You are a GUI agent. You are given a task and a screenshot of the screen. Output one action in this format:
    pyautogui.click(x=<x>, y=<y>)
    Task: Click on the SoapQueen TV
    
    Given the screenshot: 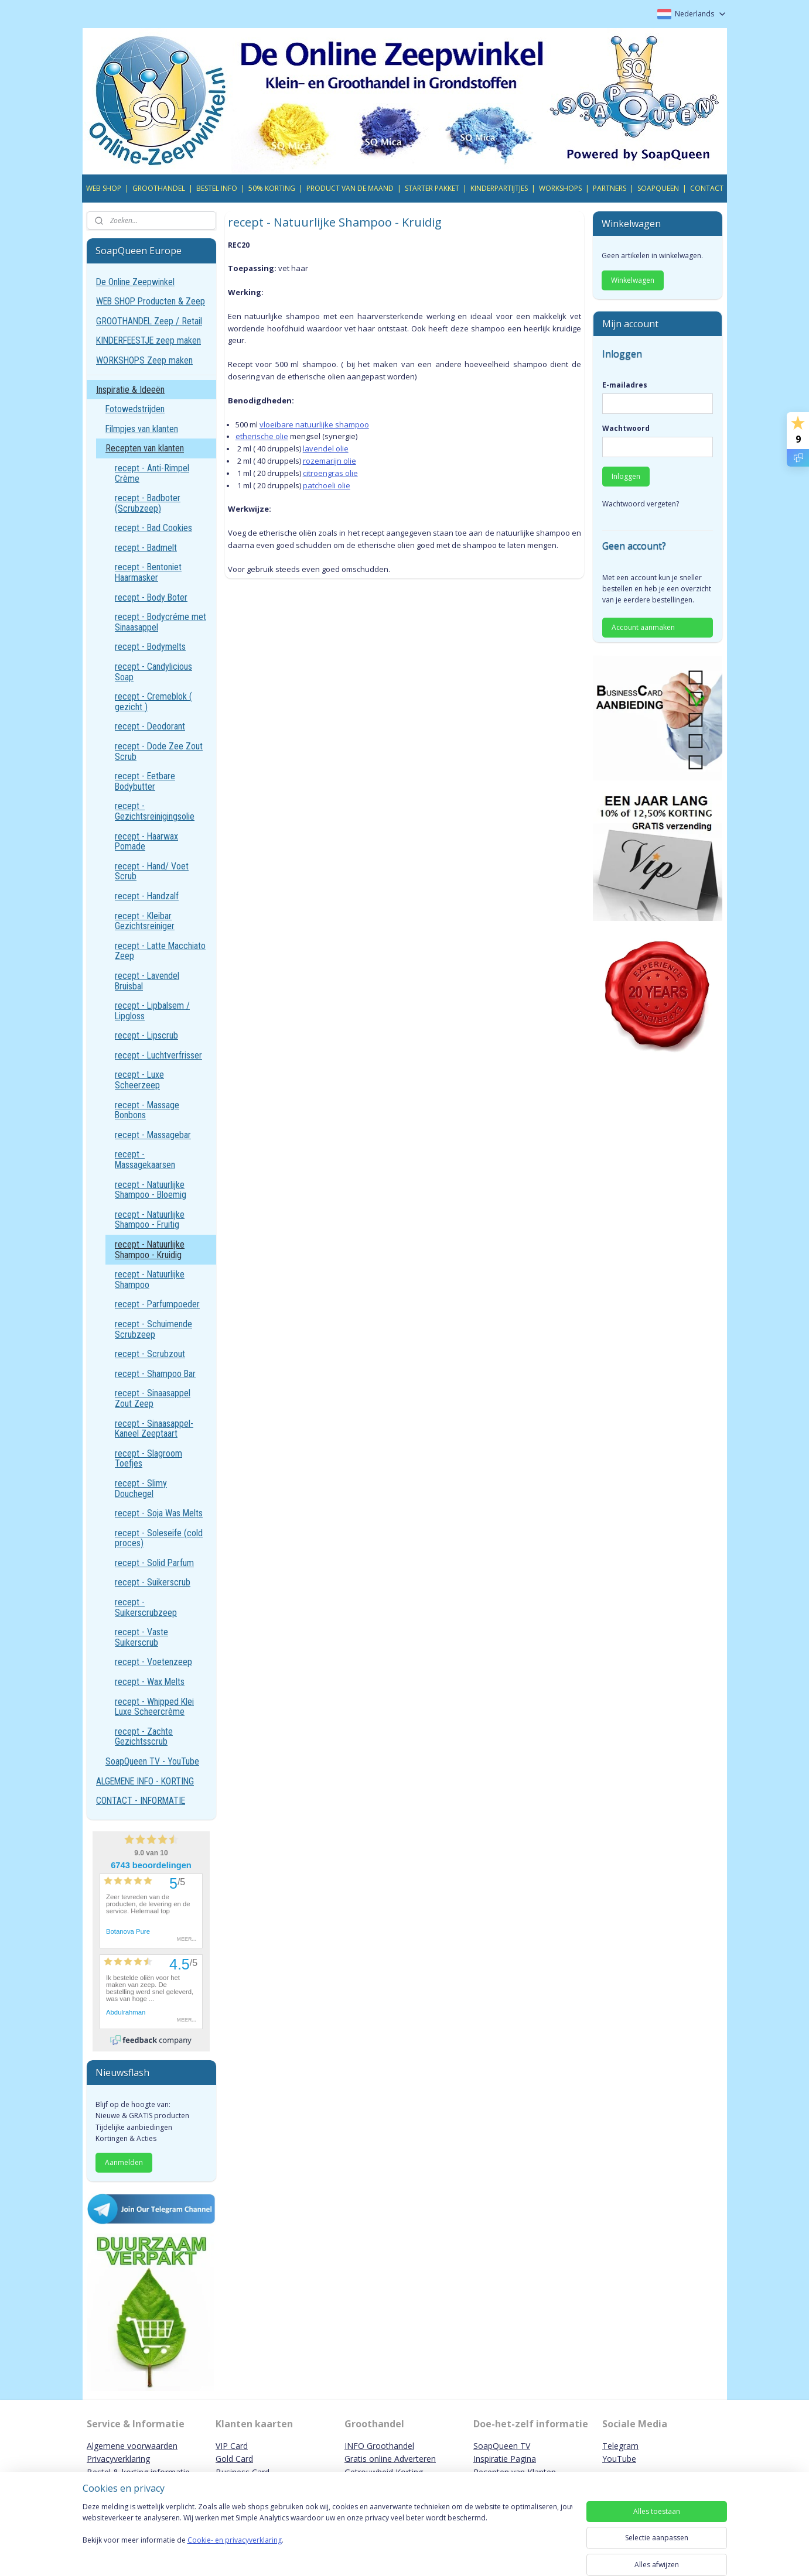 What is the action you would take?
    pyautogui.click(x=501, y=2445)
    